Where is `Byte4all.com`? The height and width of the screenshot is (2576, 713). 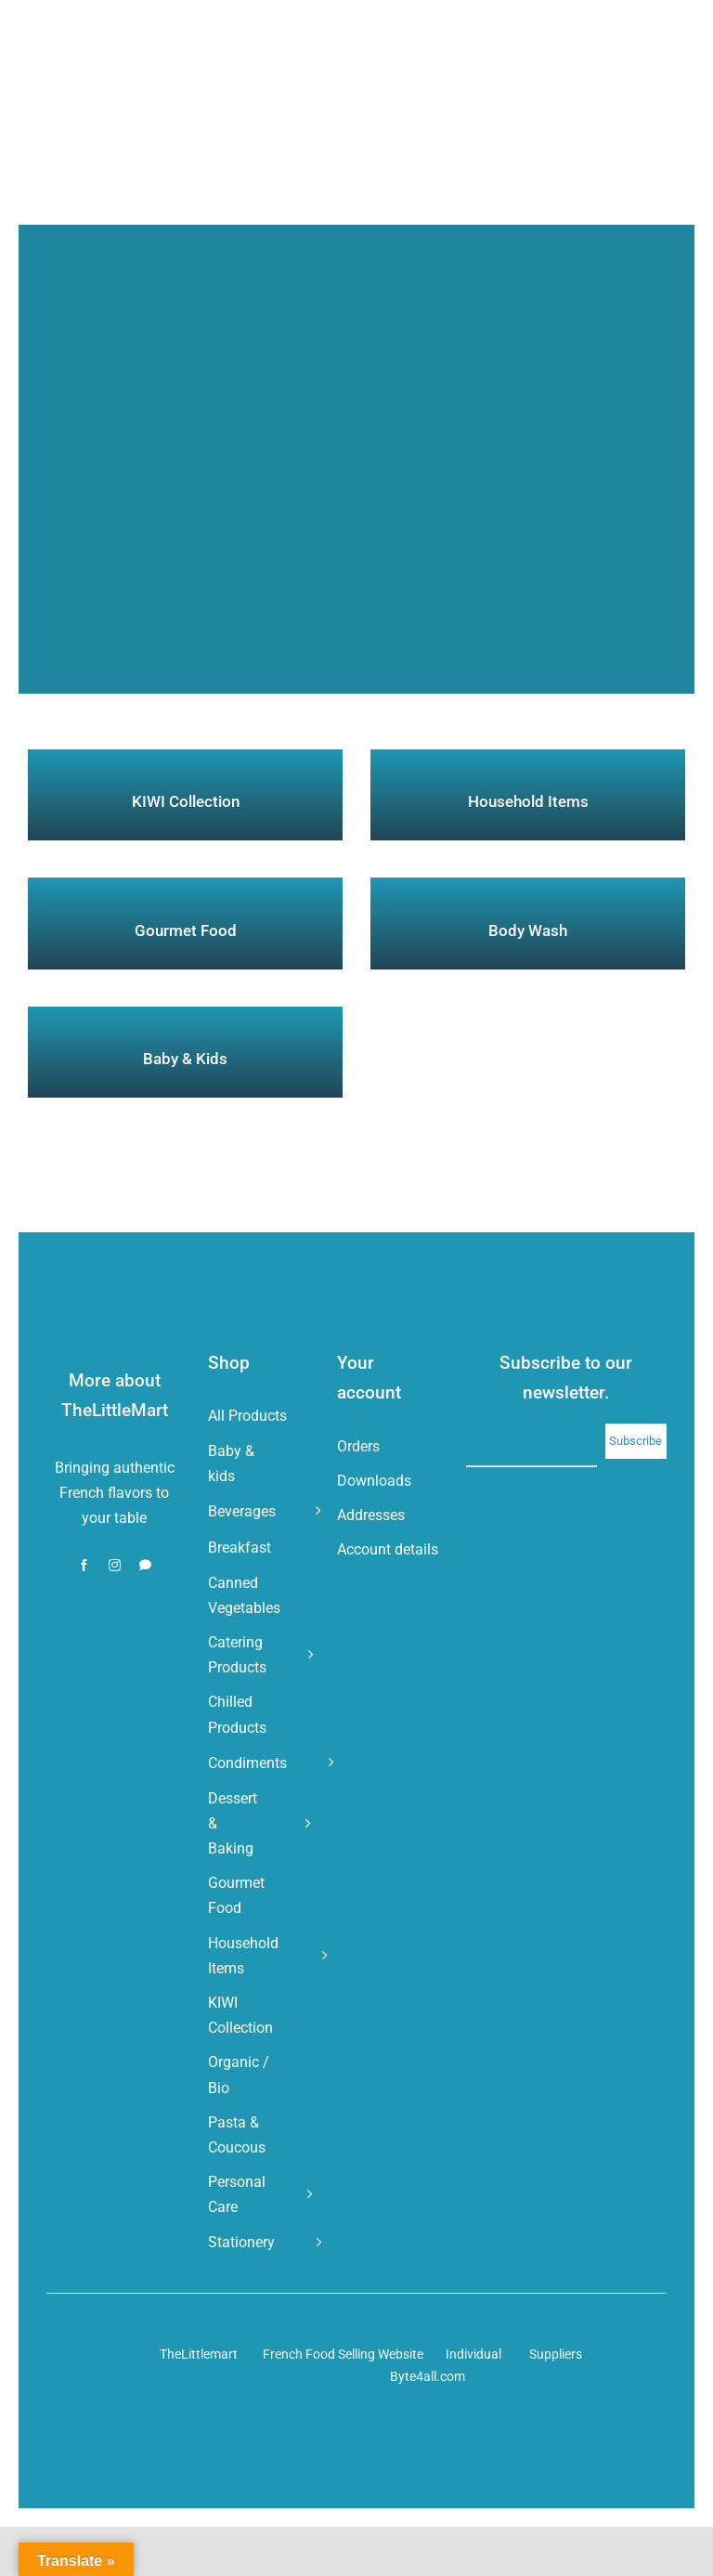
Byte4all.com is located at coordinates (427, 2376).